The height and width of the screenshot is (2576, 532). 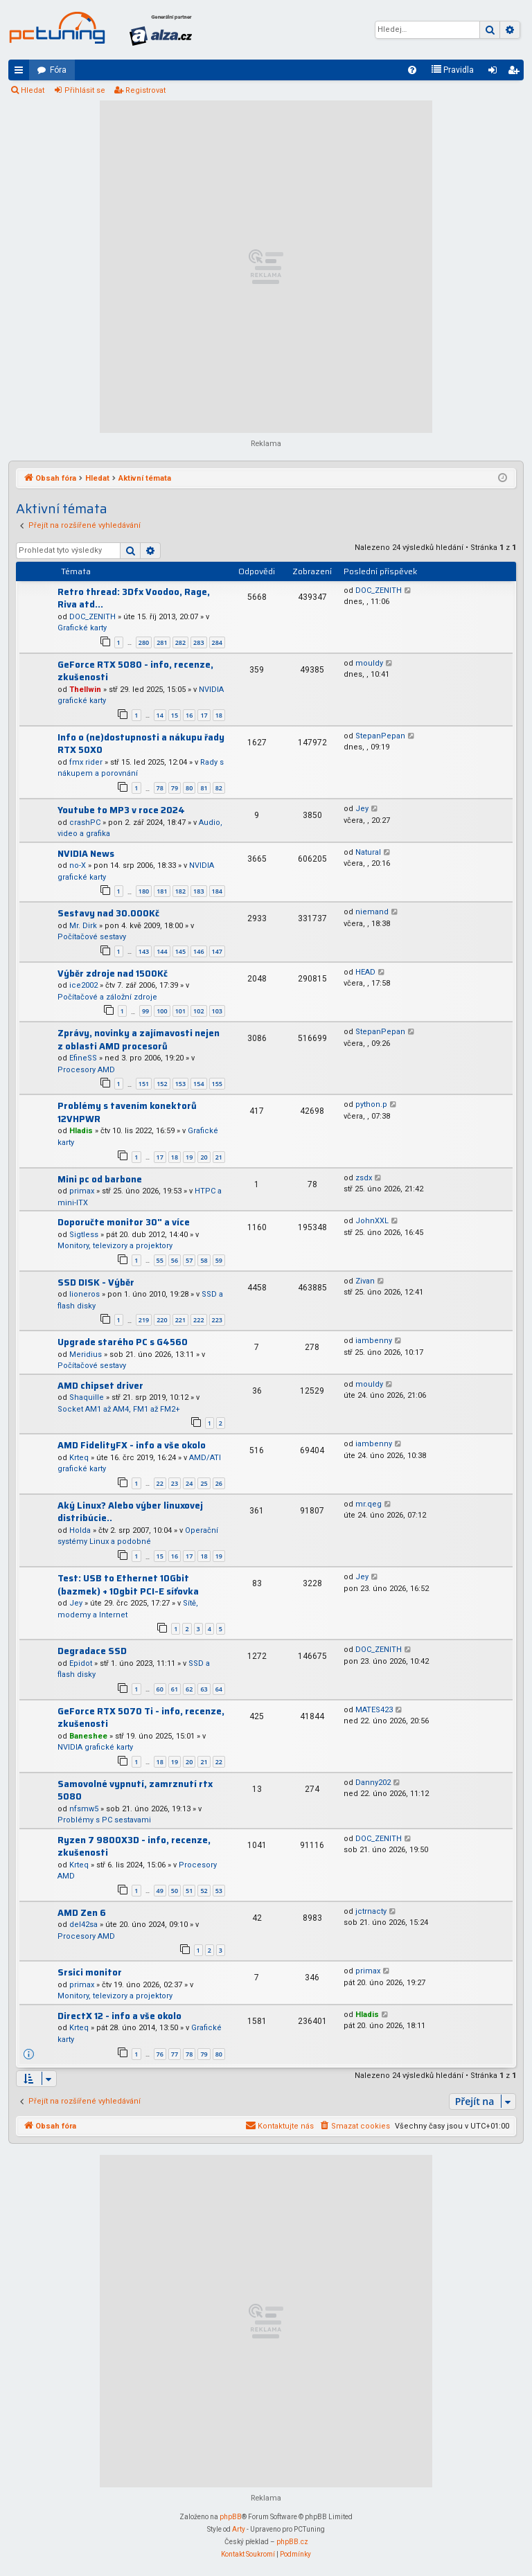 I want to click on Monitory, televizory a projektory, so click(x=114, y=1245).